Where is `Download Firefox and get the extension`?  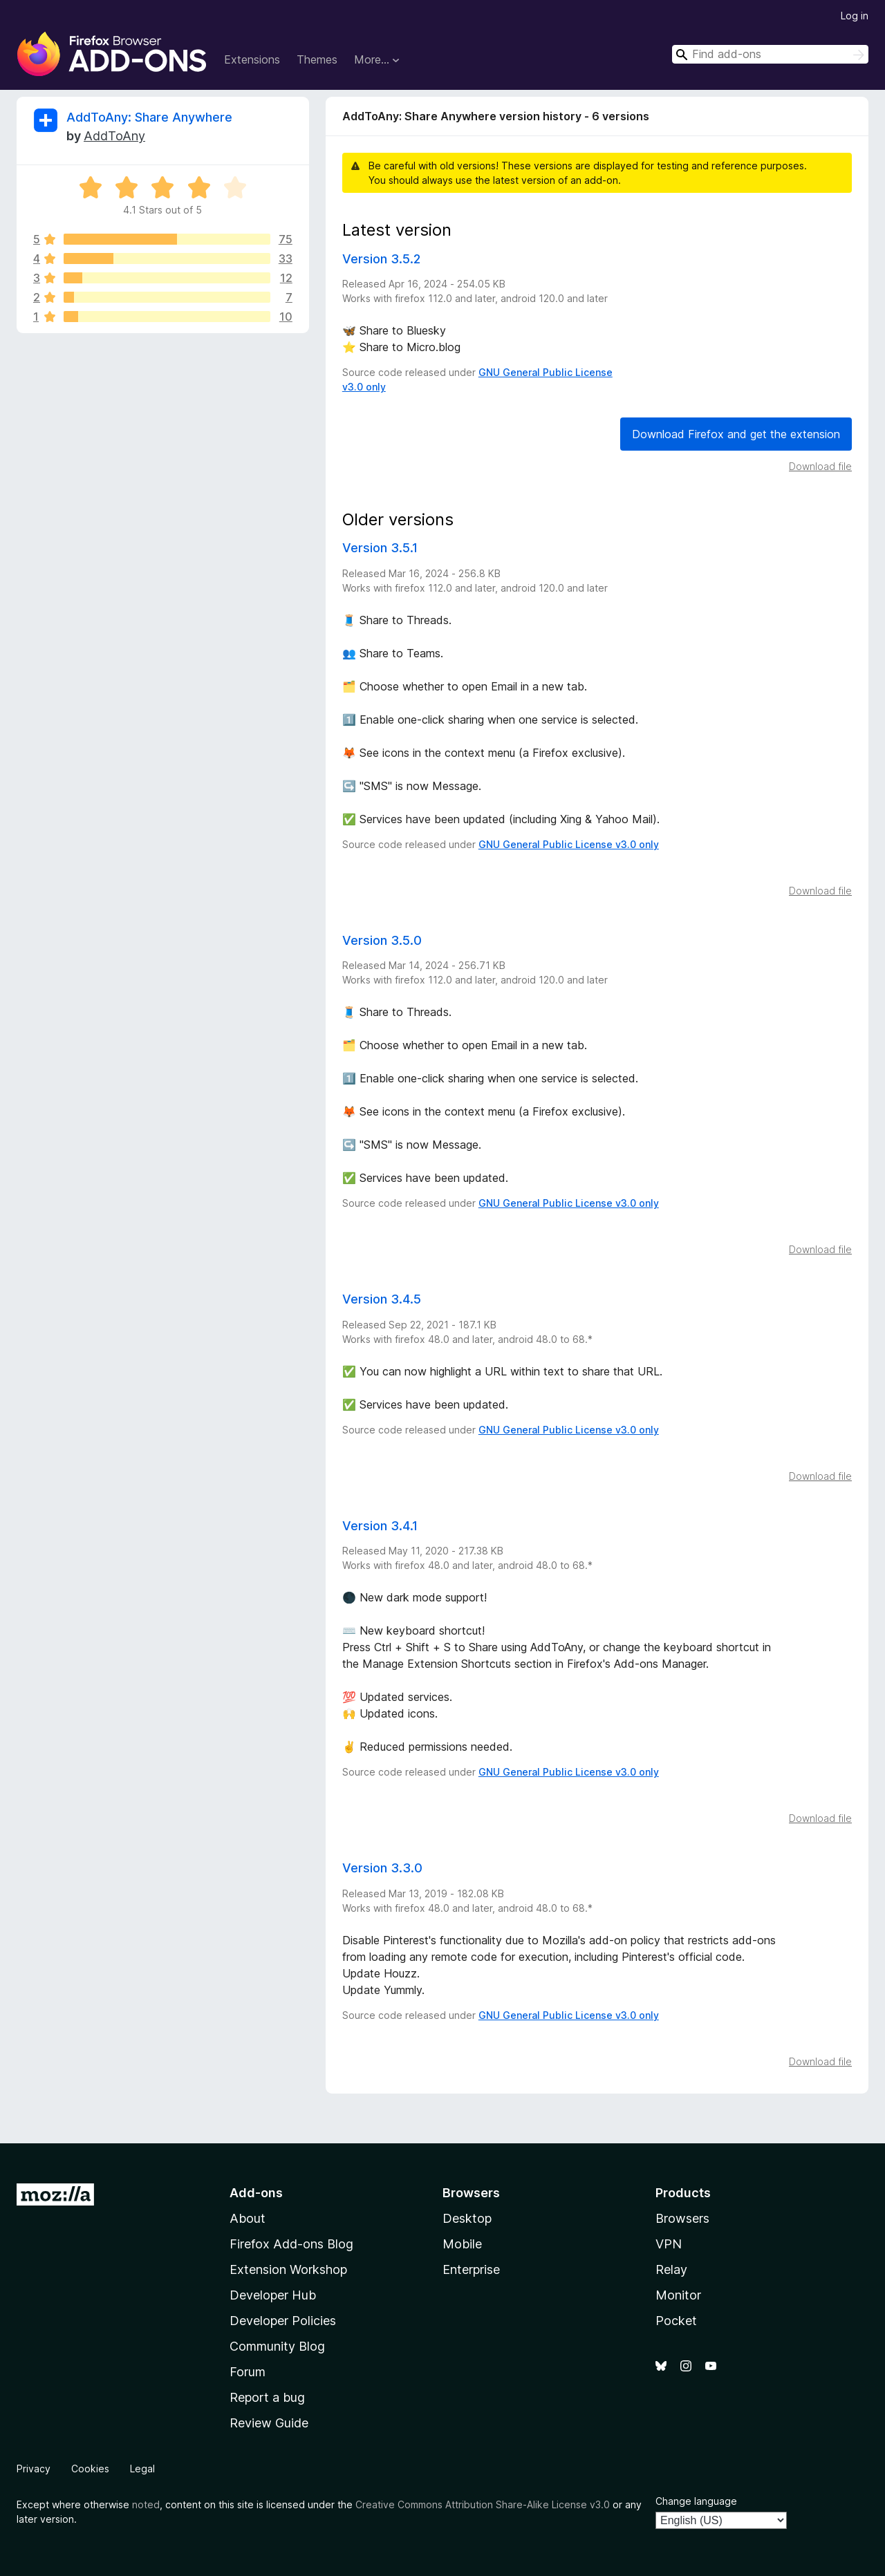 Download Firefox and get the extension is located at coordinates (736, 434).